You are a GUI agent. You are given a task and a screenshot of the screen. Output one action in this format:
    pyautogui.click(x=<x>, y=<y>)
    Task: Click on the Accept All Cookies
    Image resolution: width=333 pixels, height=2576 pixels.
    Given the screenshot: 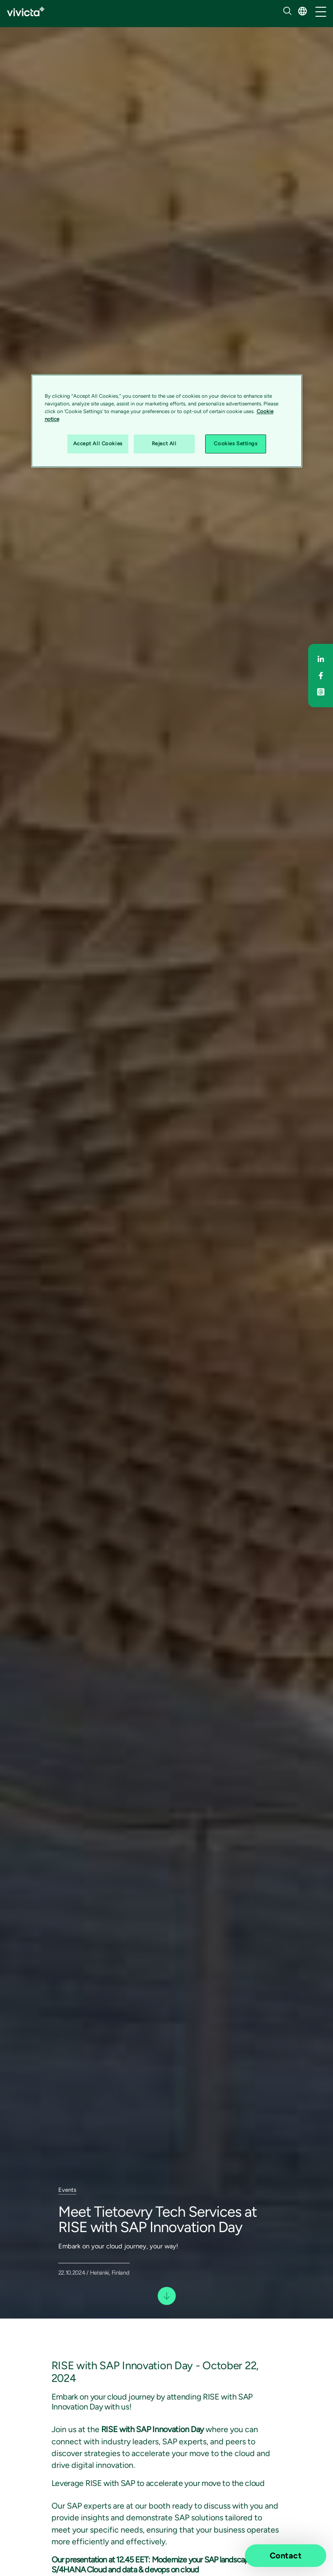 What is the action you would take?
    pyautogui.click(x=97, y=443)
    